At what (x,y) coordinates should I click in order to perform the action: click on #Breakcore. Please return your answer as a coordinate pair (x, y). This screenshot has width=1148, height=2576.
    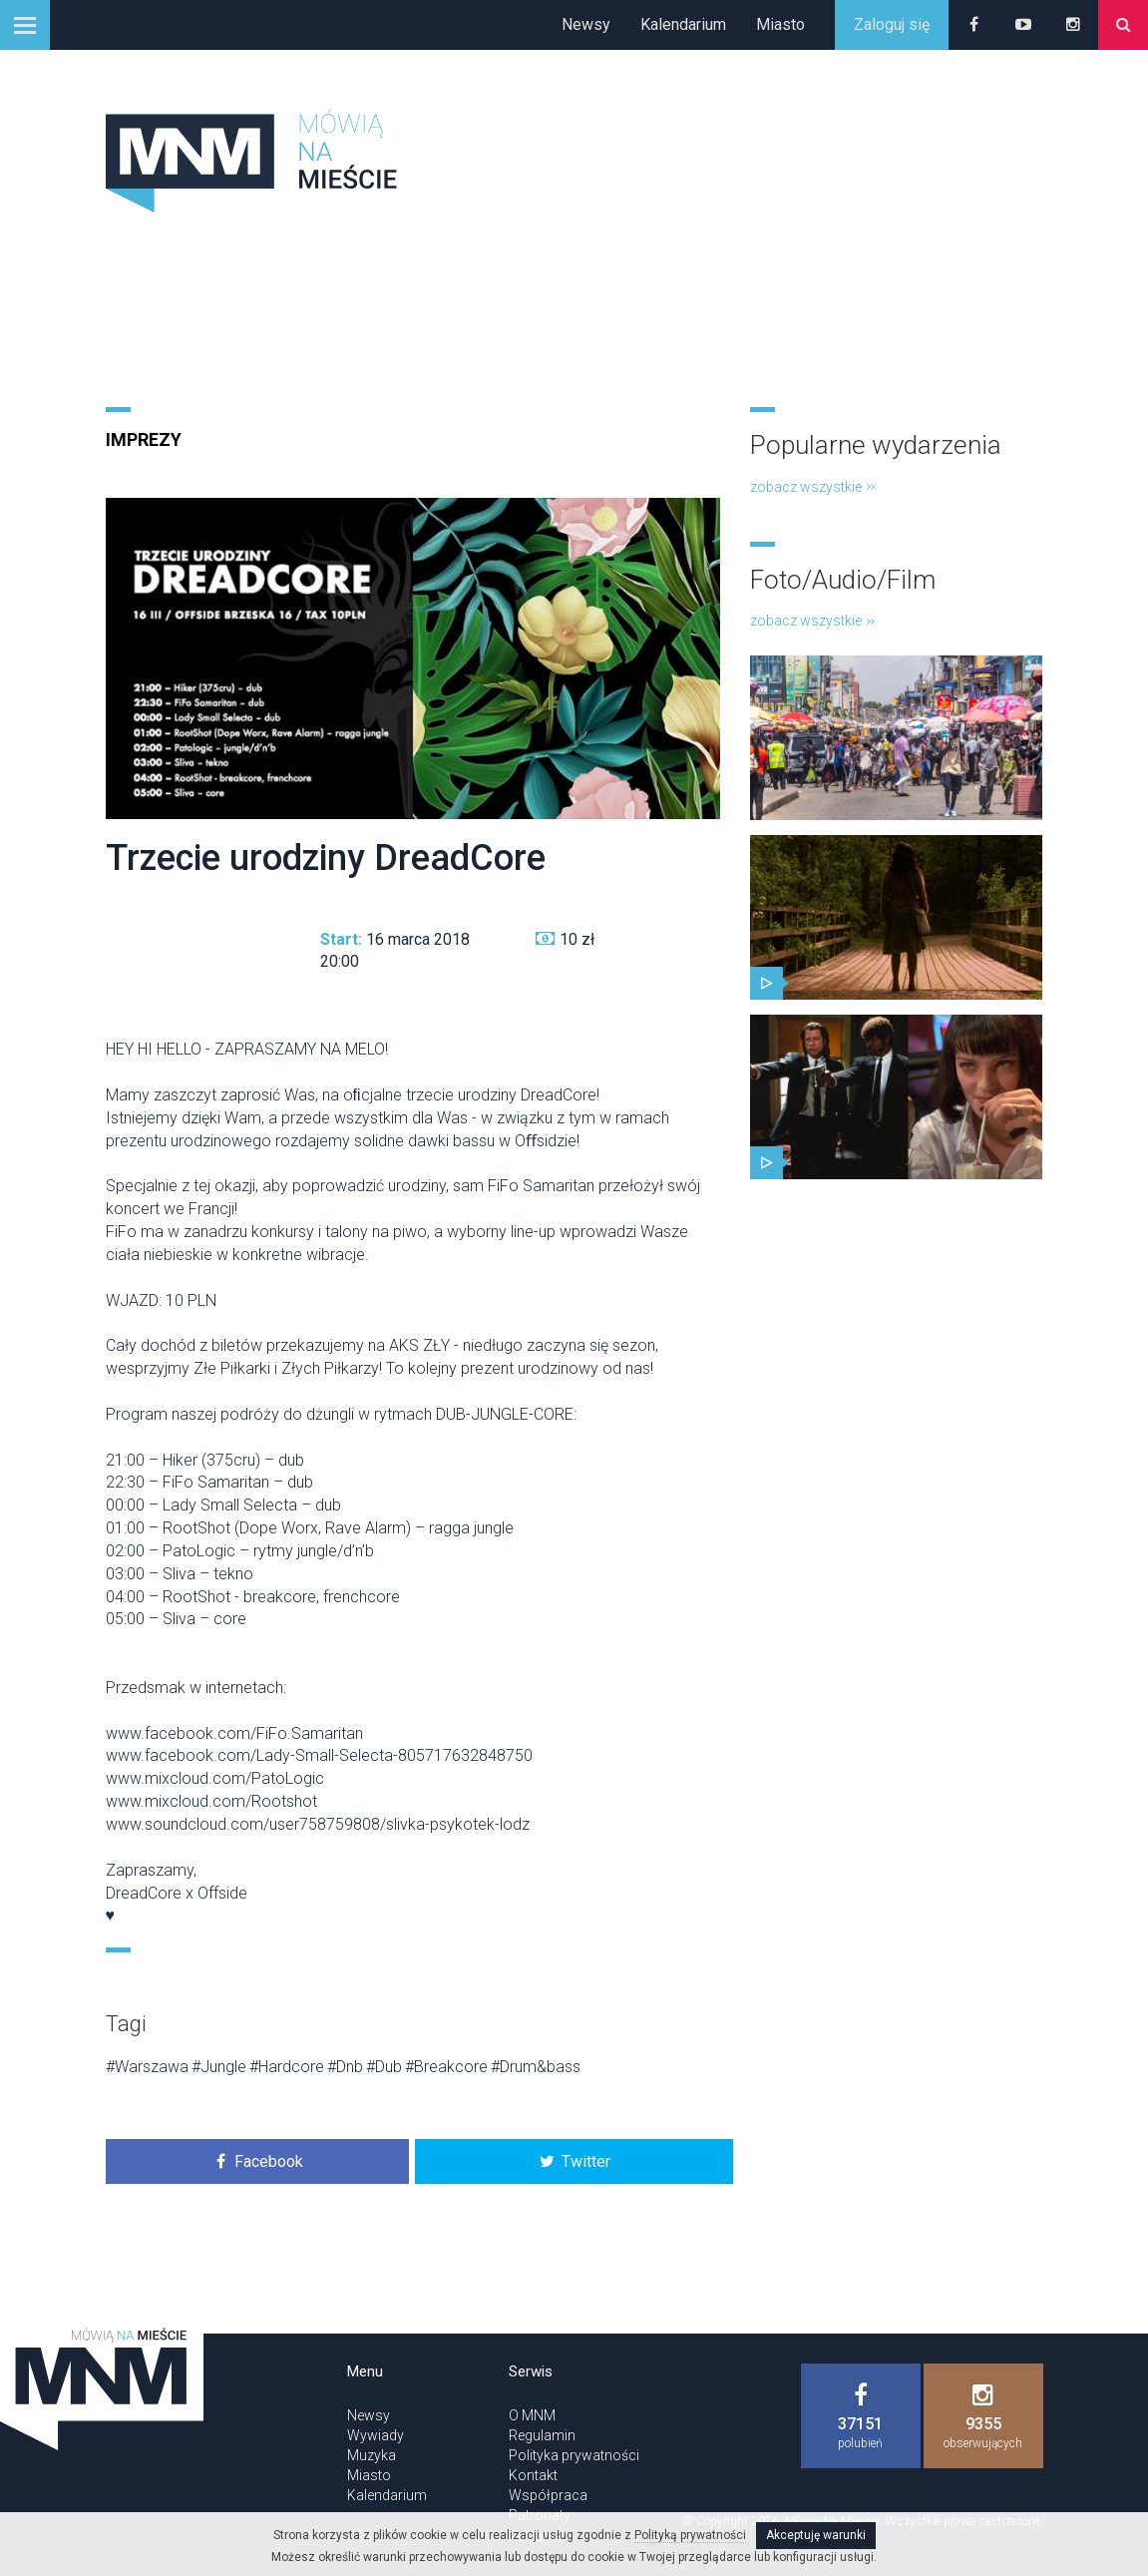
    Looking at the image, I should click on (446, 2066).